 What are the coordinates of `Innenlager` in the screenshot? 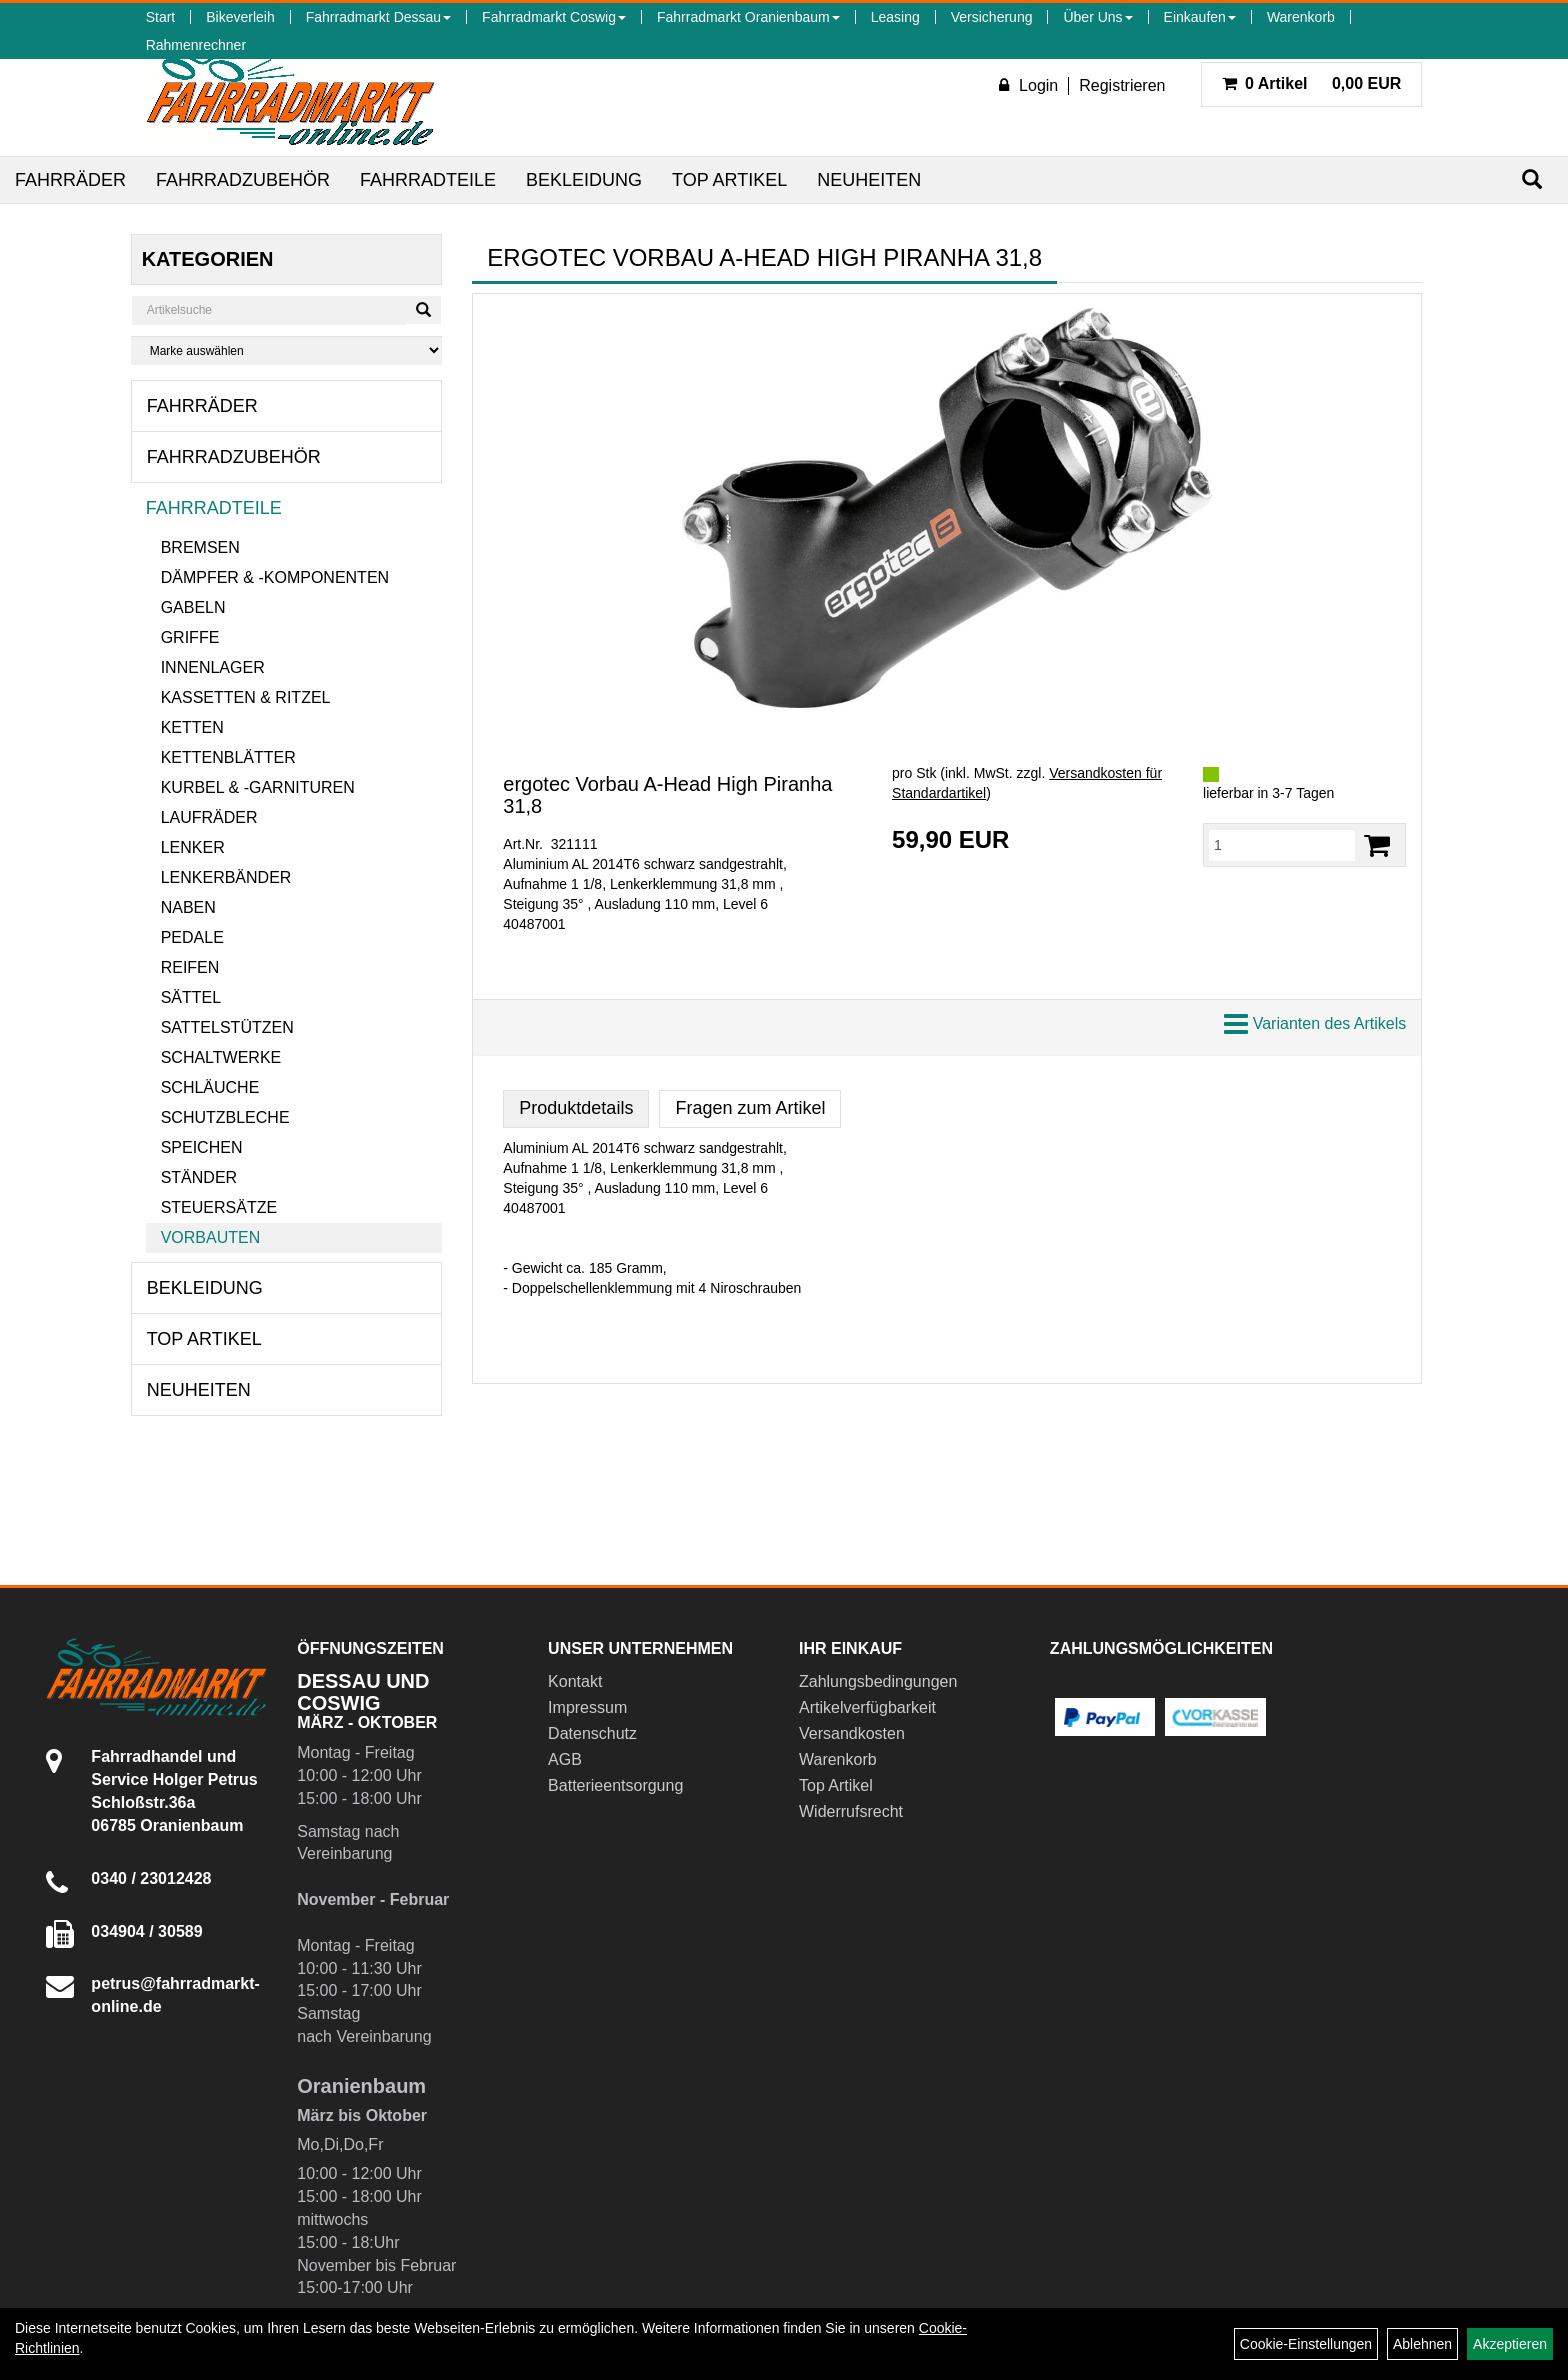 It's located at (213, 667).